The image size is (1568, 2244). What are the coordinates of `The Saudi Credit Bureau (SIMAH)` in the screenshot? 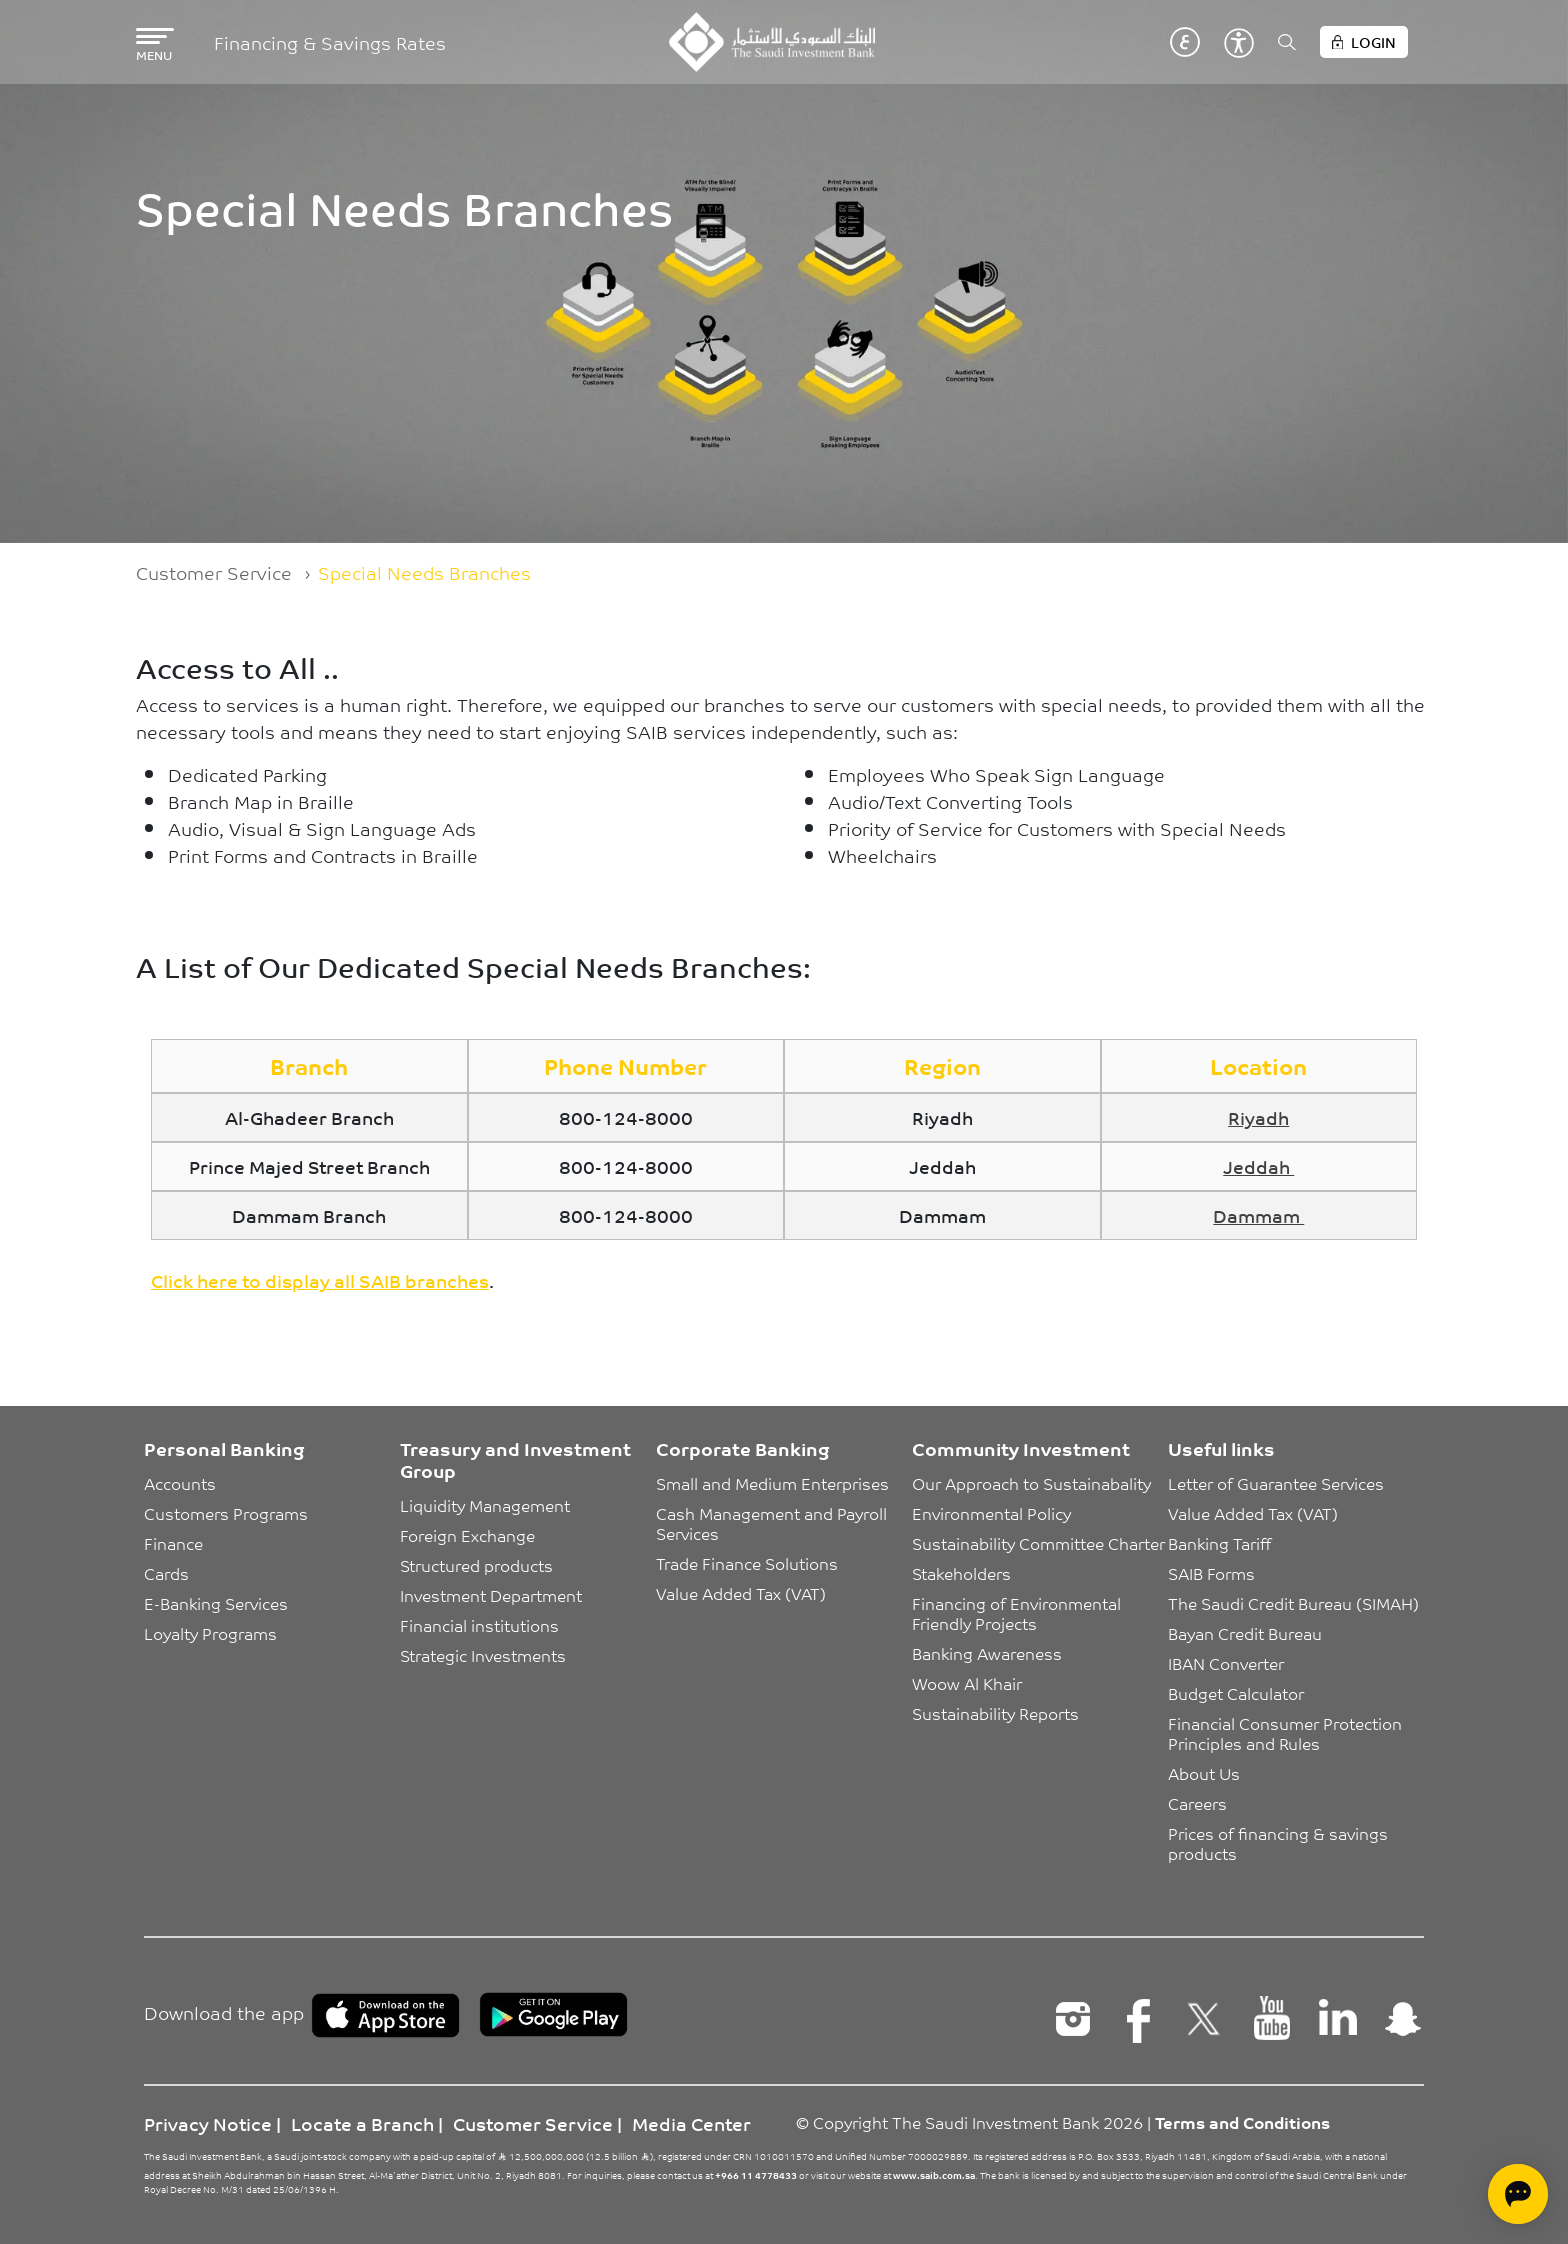 It's located at (1293, 1603).